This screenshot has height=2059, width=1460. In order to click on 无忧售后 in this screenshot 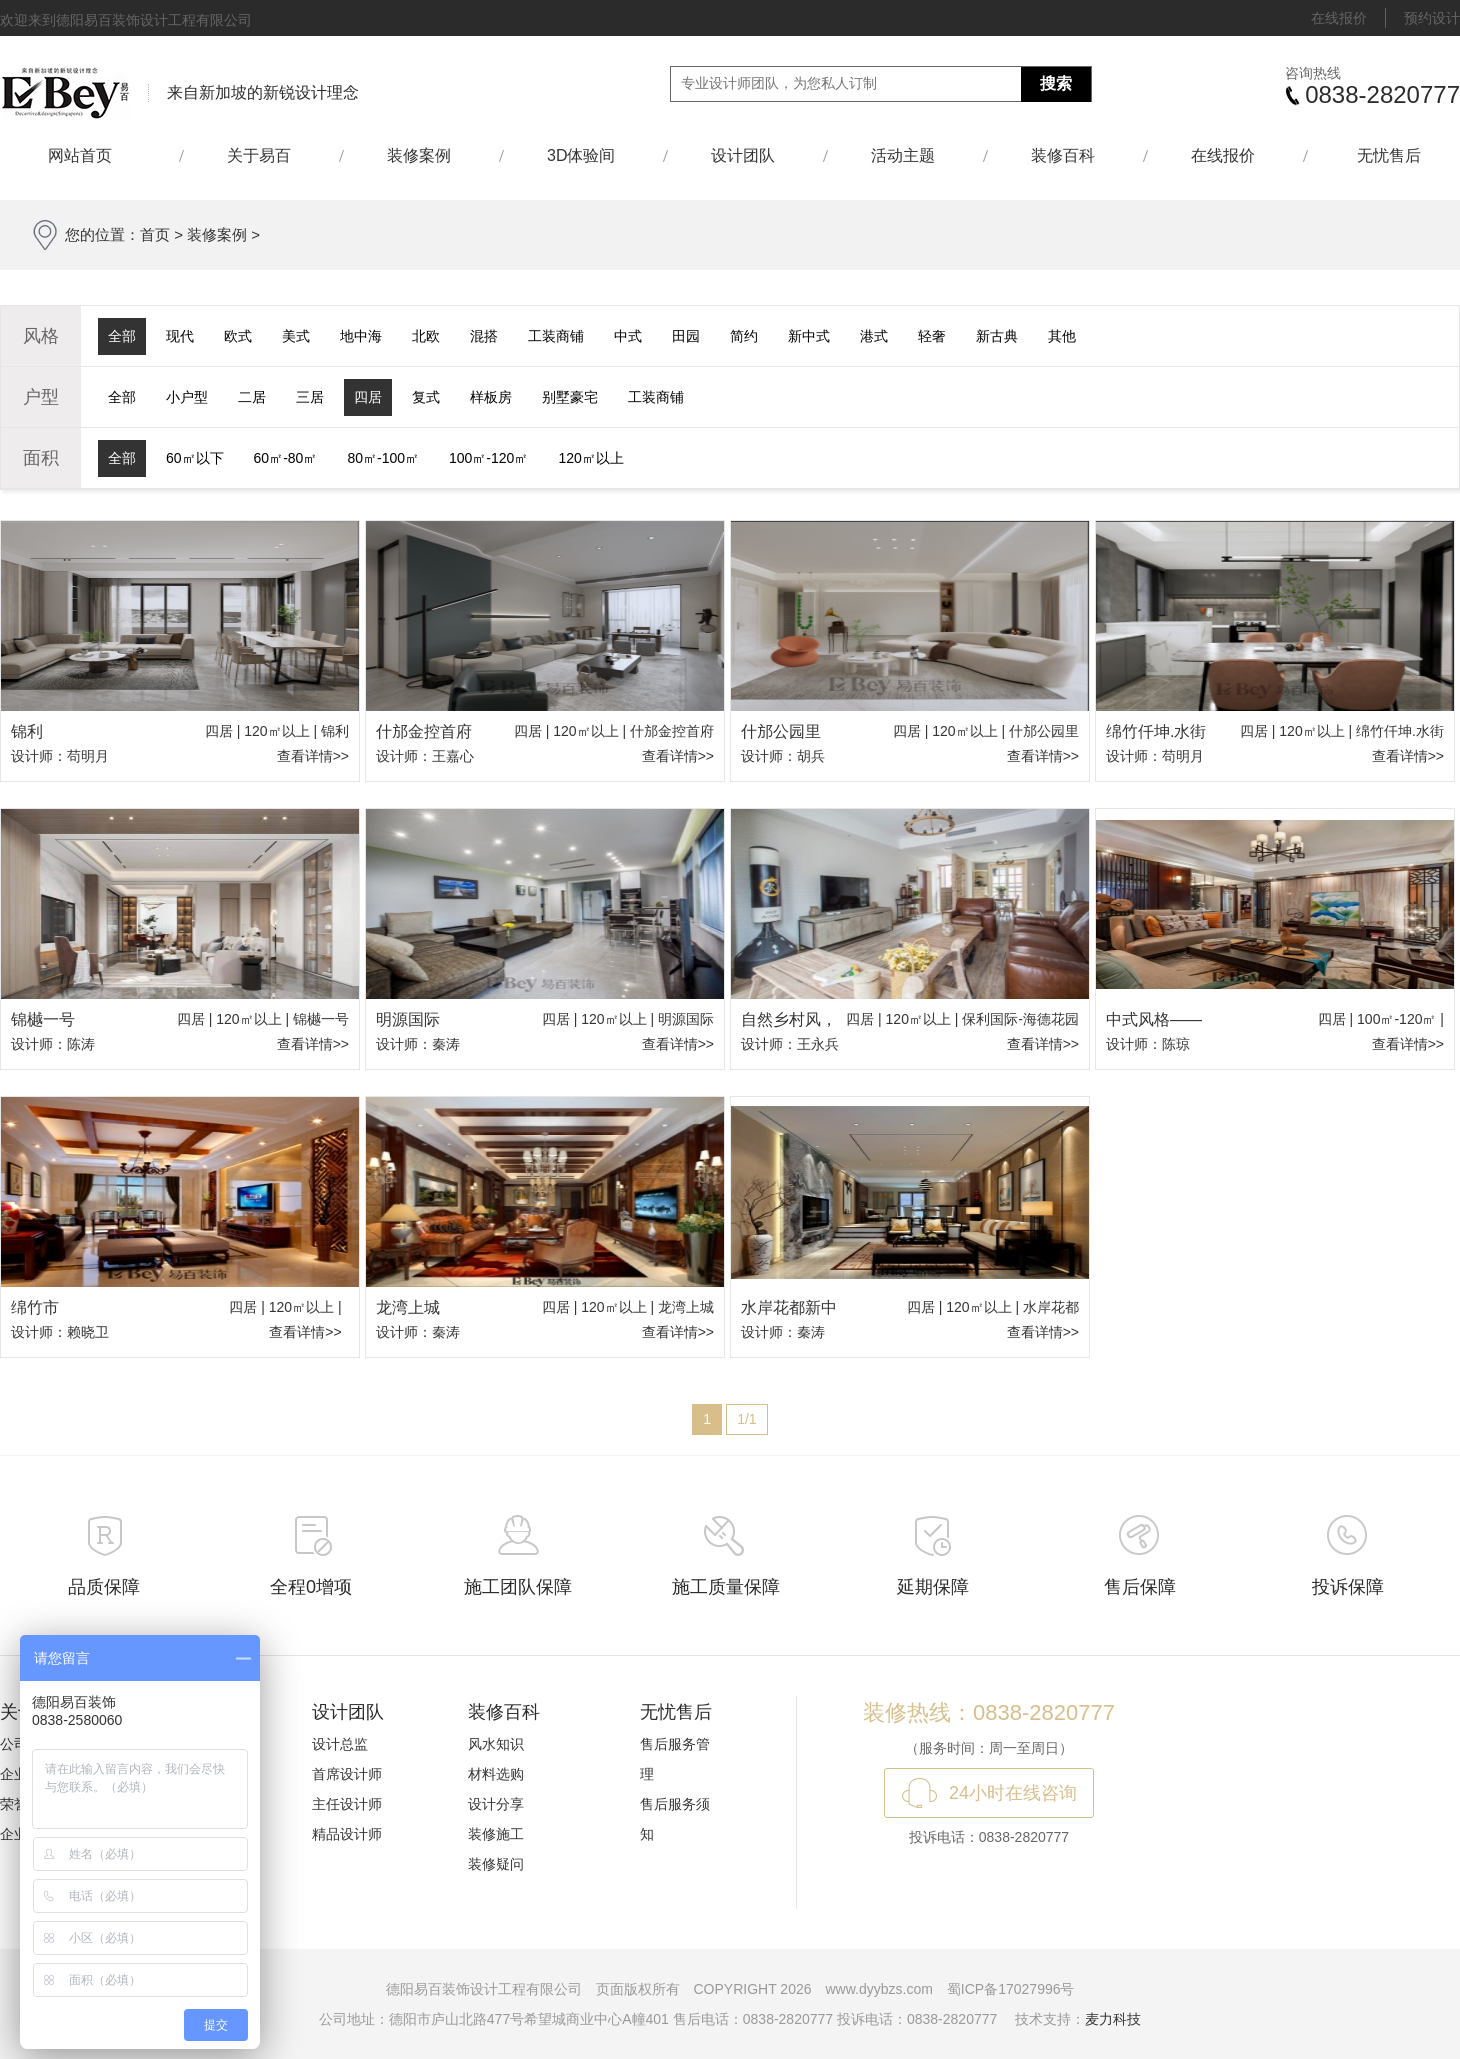, I will do `click(1389, 155)`.